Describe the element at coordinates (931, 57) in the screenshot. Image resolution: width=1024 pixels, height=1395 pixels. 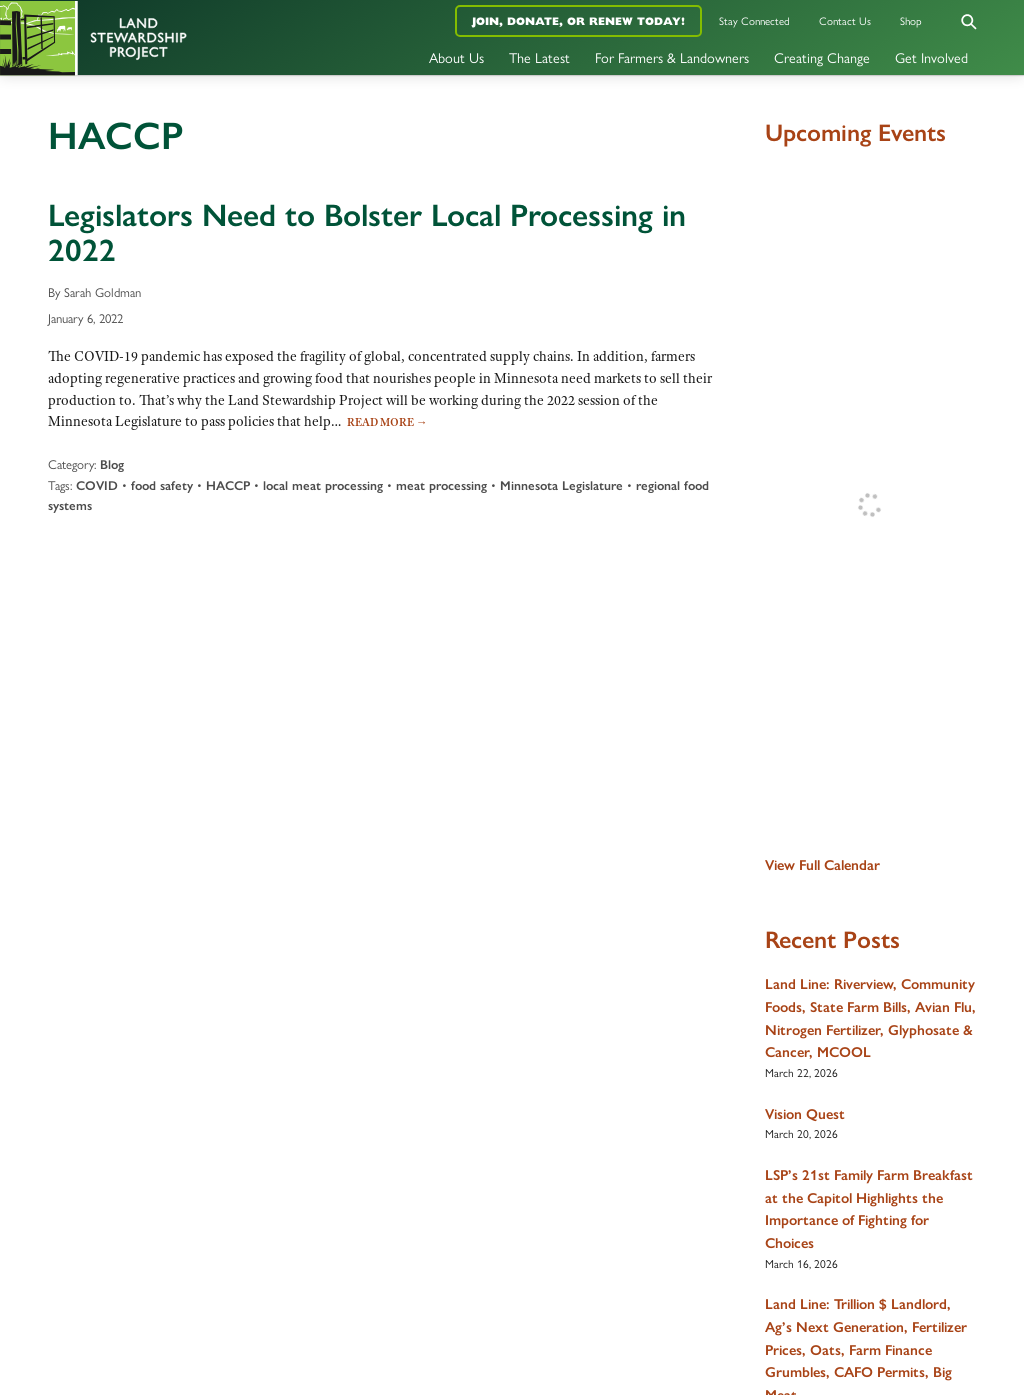
I see `Get Involved` at that location.